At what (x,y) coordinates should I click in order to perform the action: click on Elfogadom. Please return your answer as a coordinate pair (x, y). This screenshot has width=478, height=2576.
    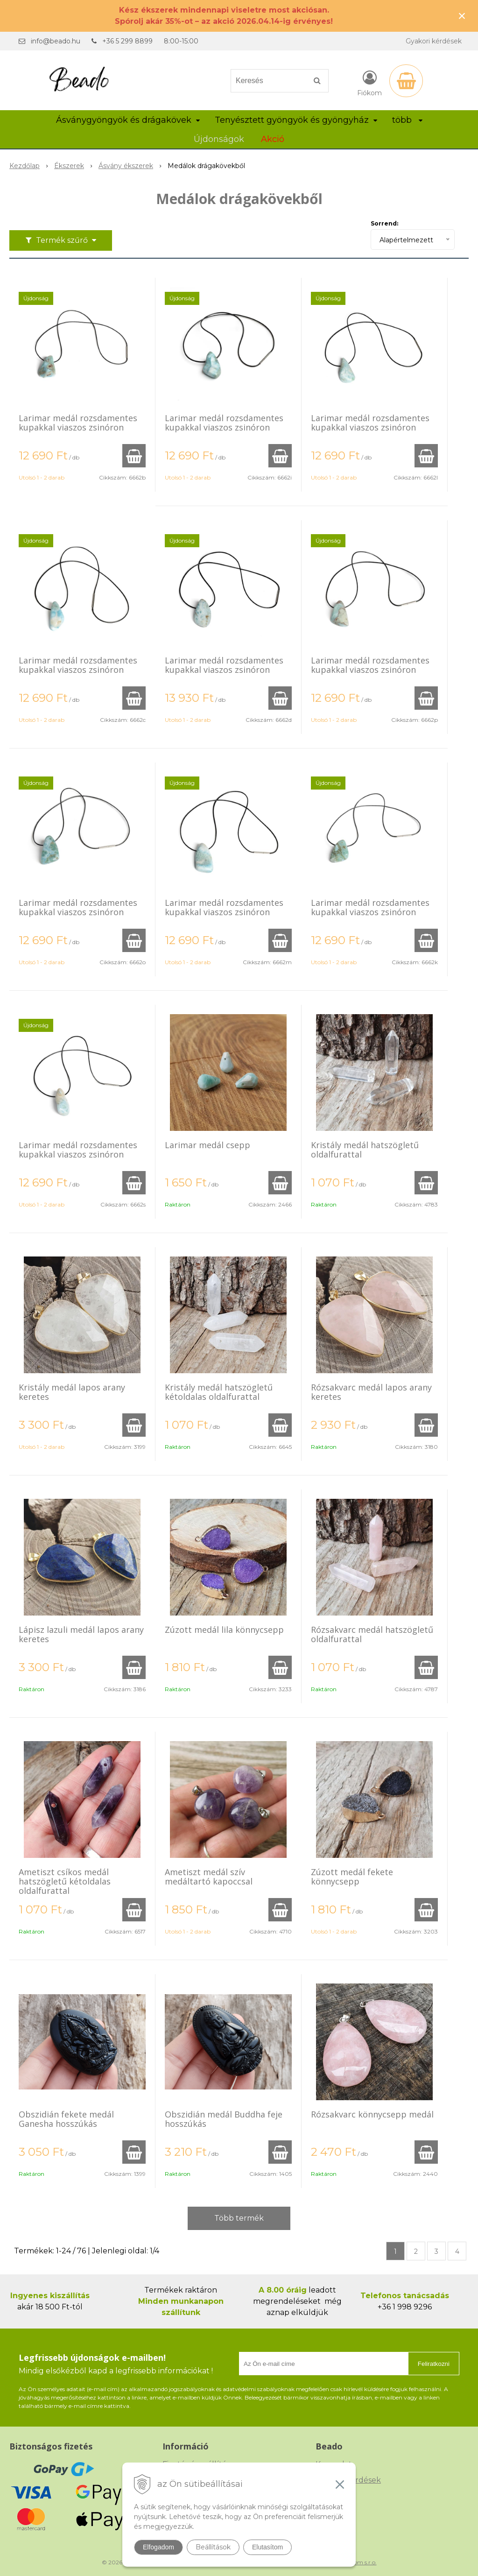
    Looking at the image, I should click on (158, 2547).